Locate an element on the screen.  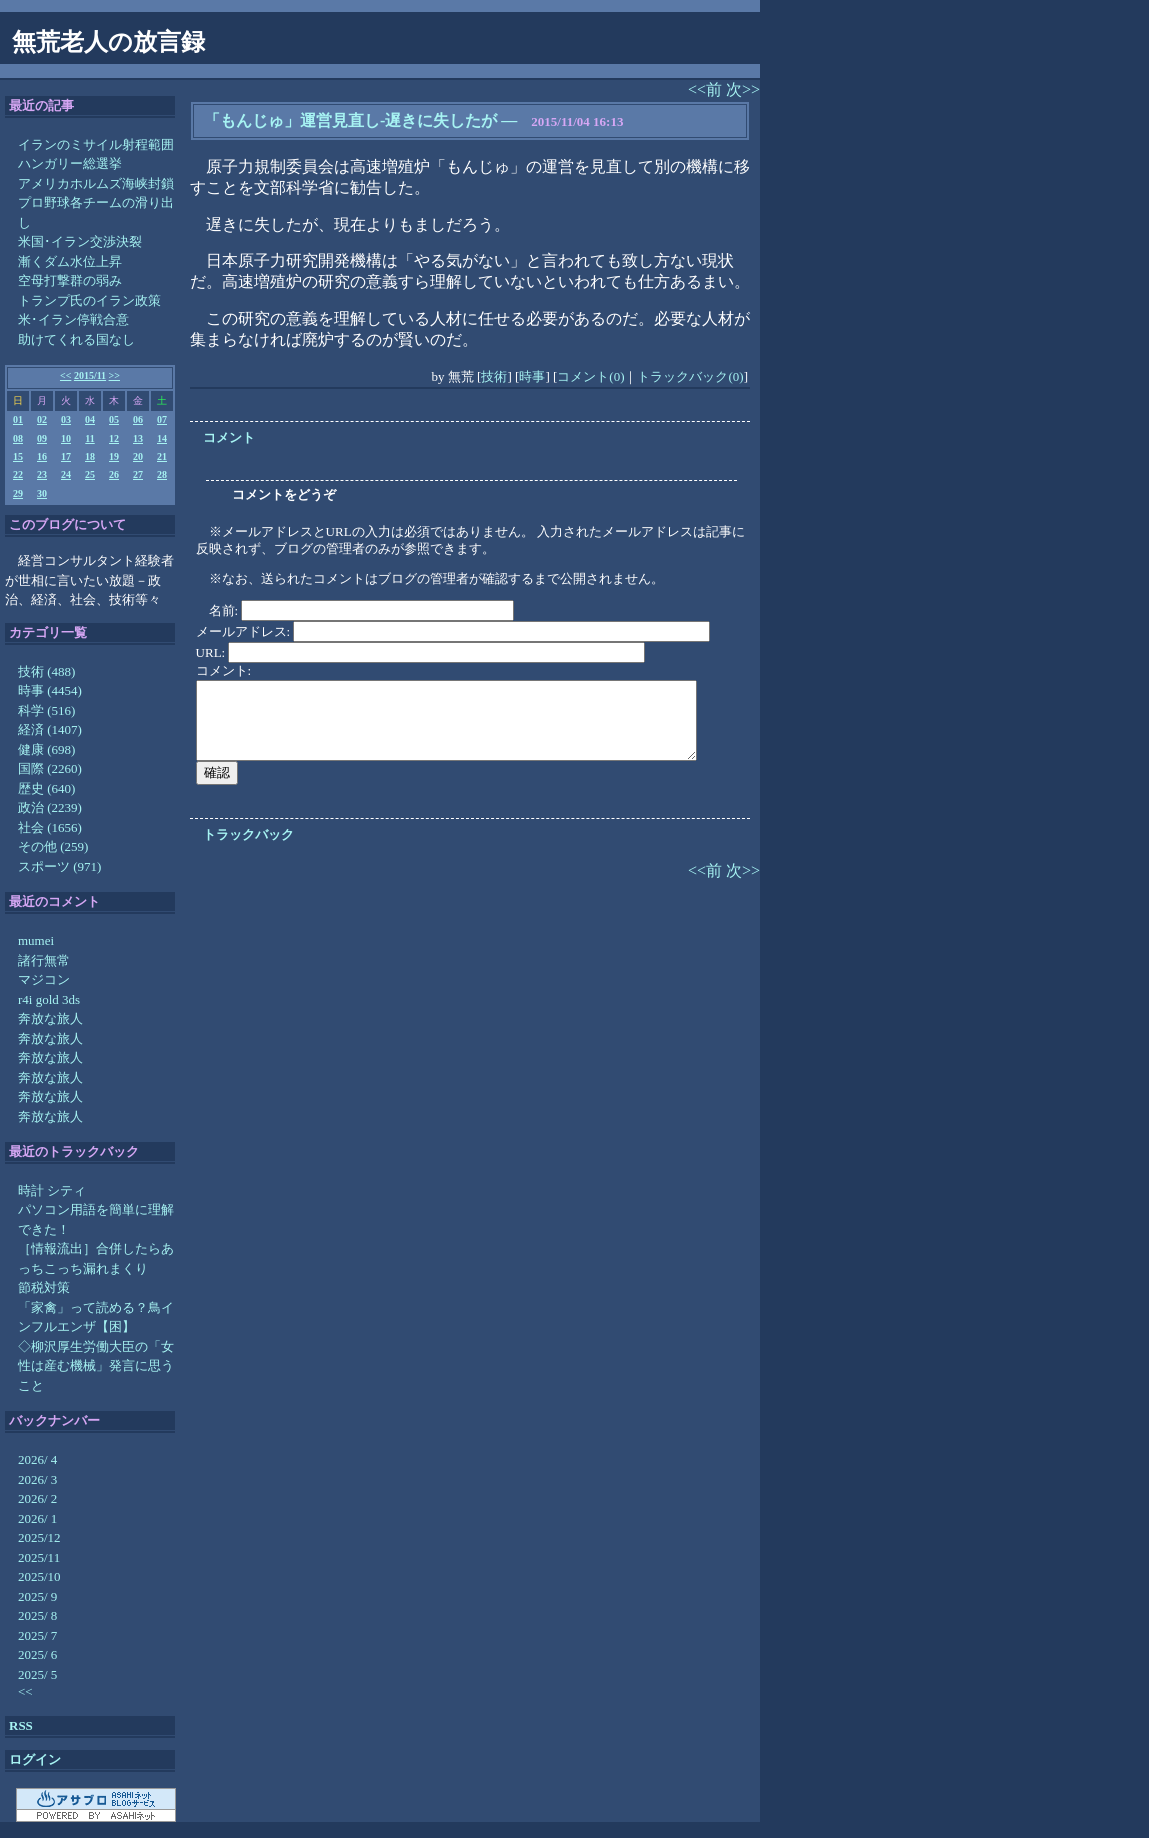
15 is located at coordinates (18, 456).